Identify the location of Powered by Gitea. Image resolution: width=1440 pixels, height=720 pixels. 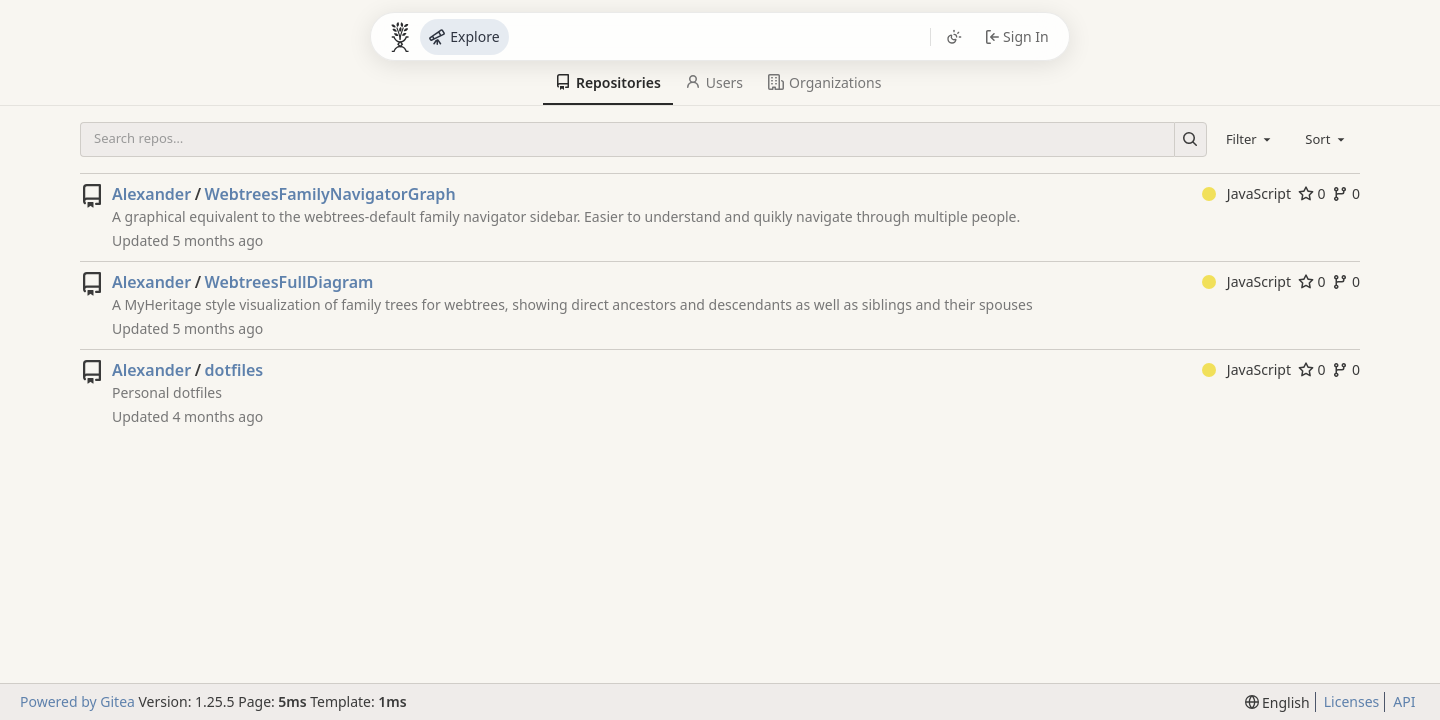
(77, 701).